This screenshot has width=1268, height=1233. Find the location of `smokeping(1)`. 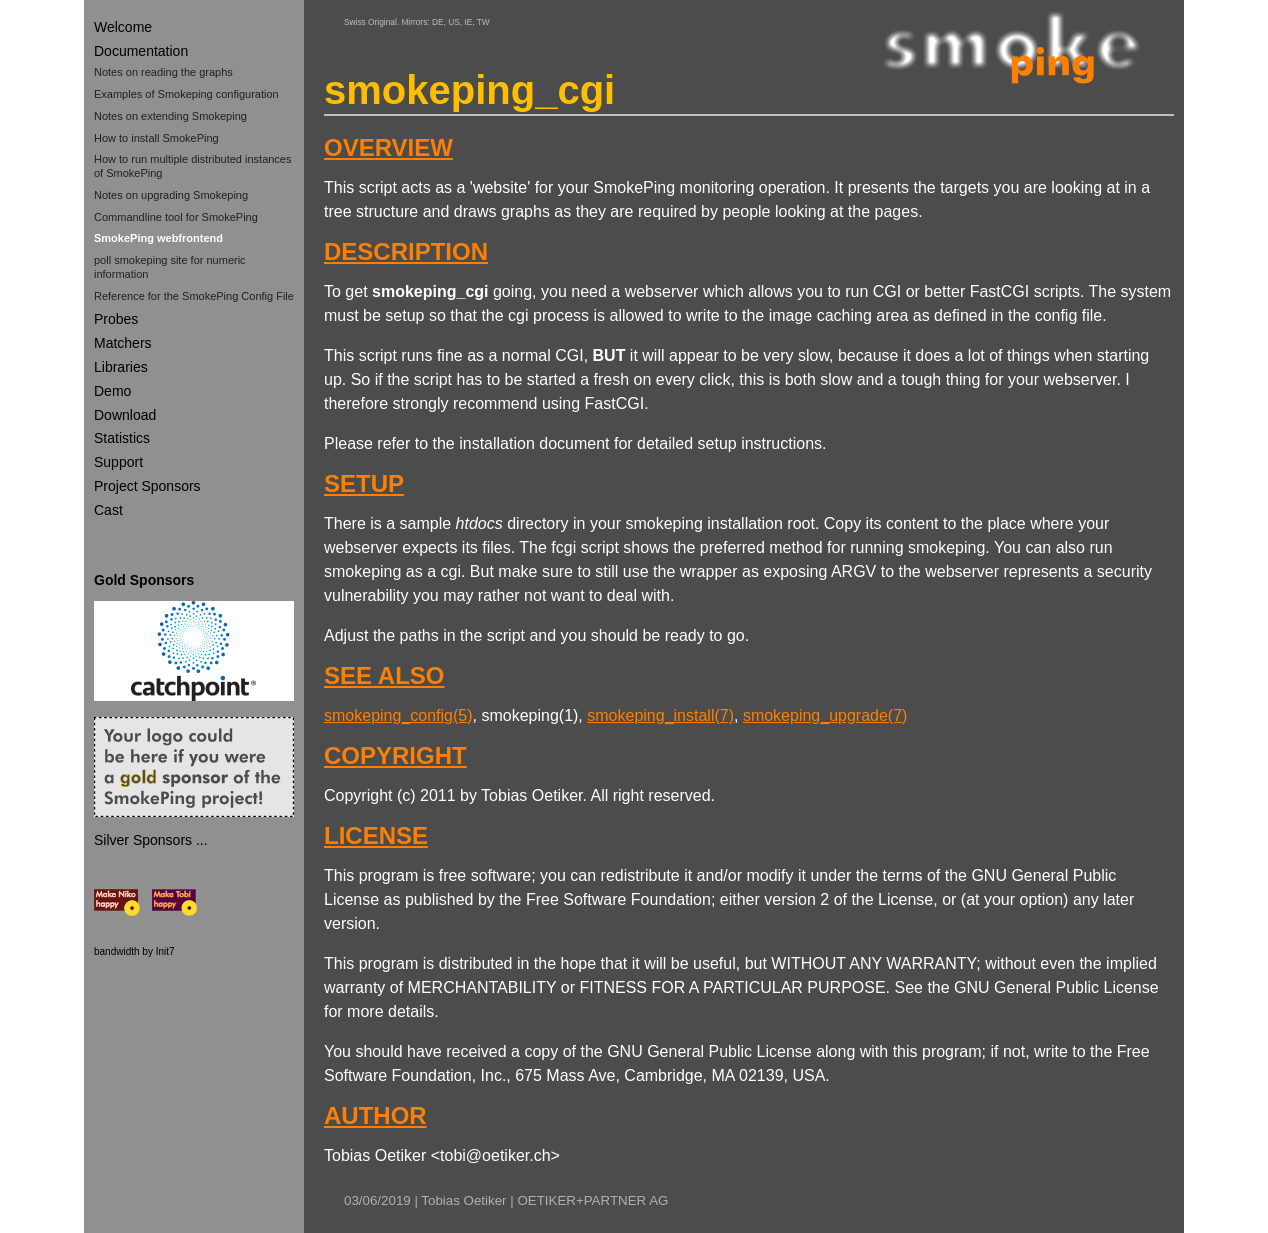

smokeping(1) is located at coordinates (529, 715).